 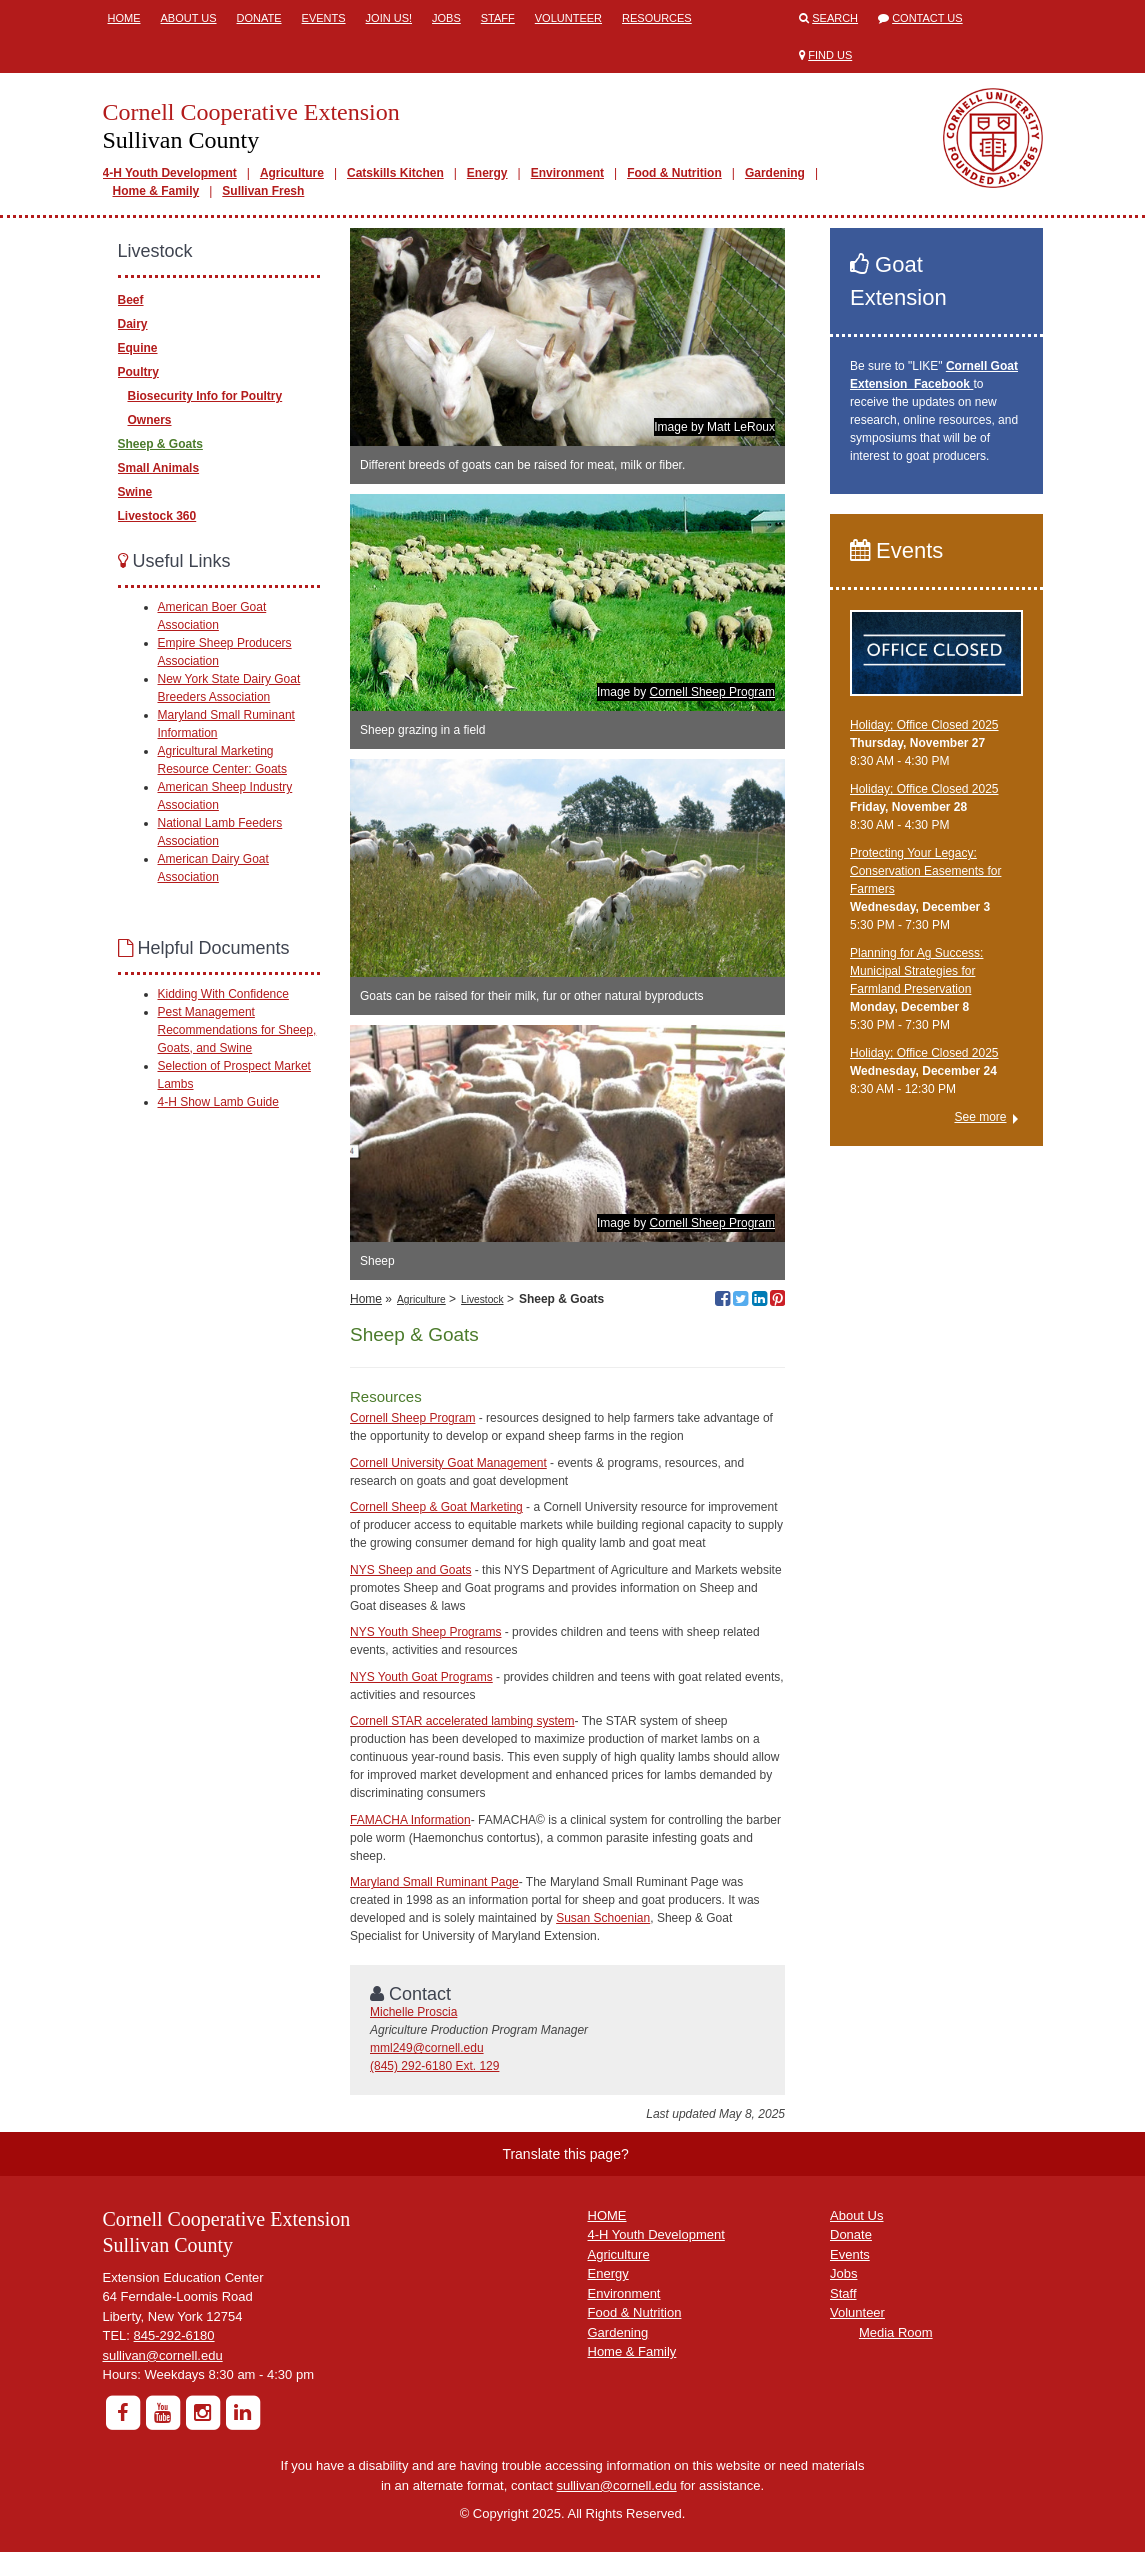 What do you see at coordinates (421, 1677) in the screenshot?
I see `NYS Youth Goat Programs` at bounding box center [421, 1677].